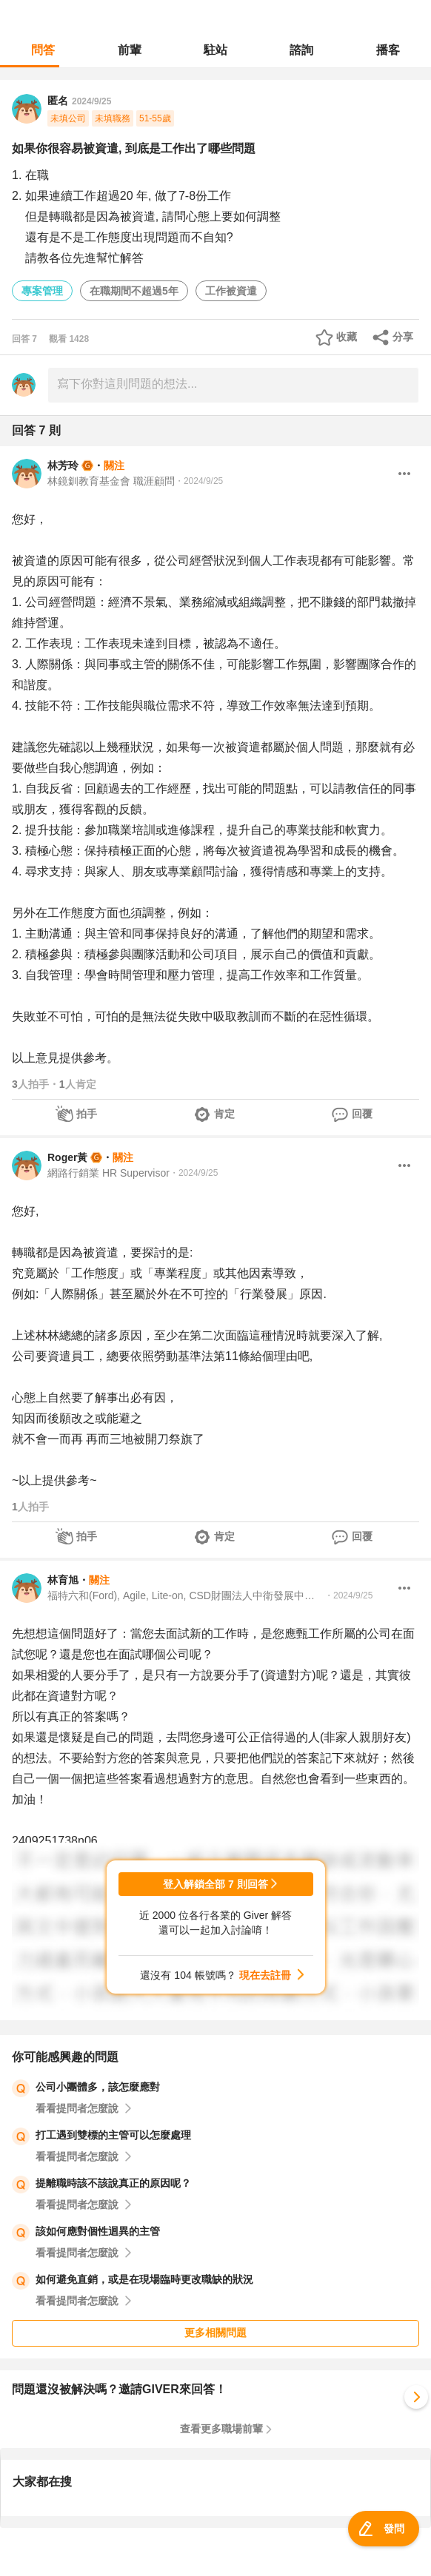  I want to click on 查看更多職場前輩, so click(221, 2429).